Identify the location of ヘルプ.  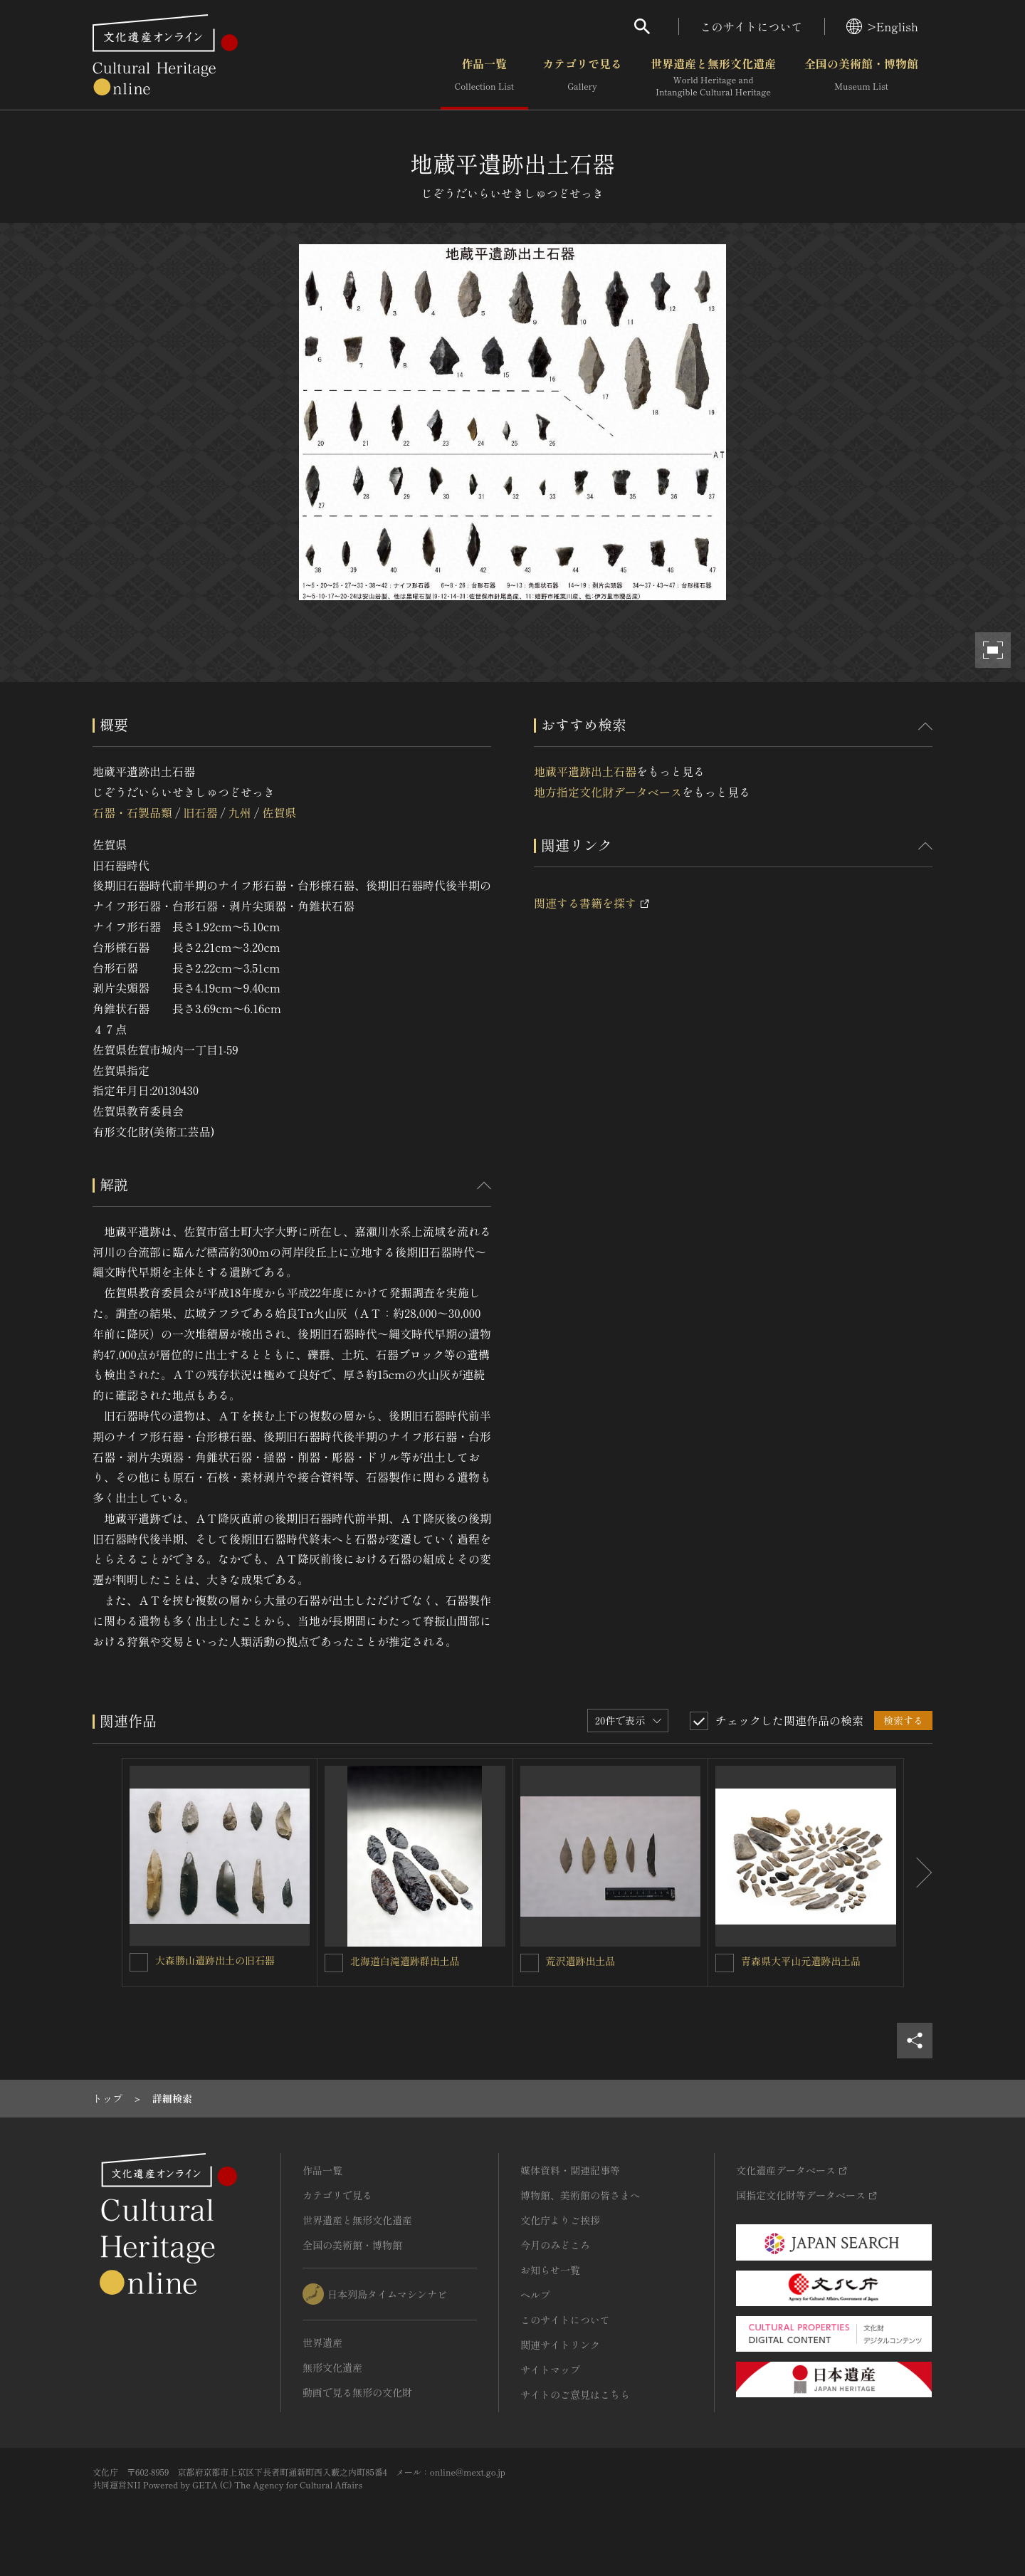
(535, 2295).